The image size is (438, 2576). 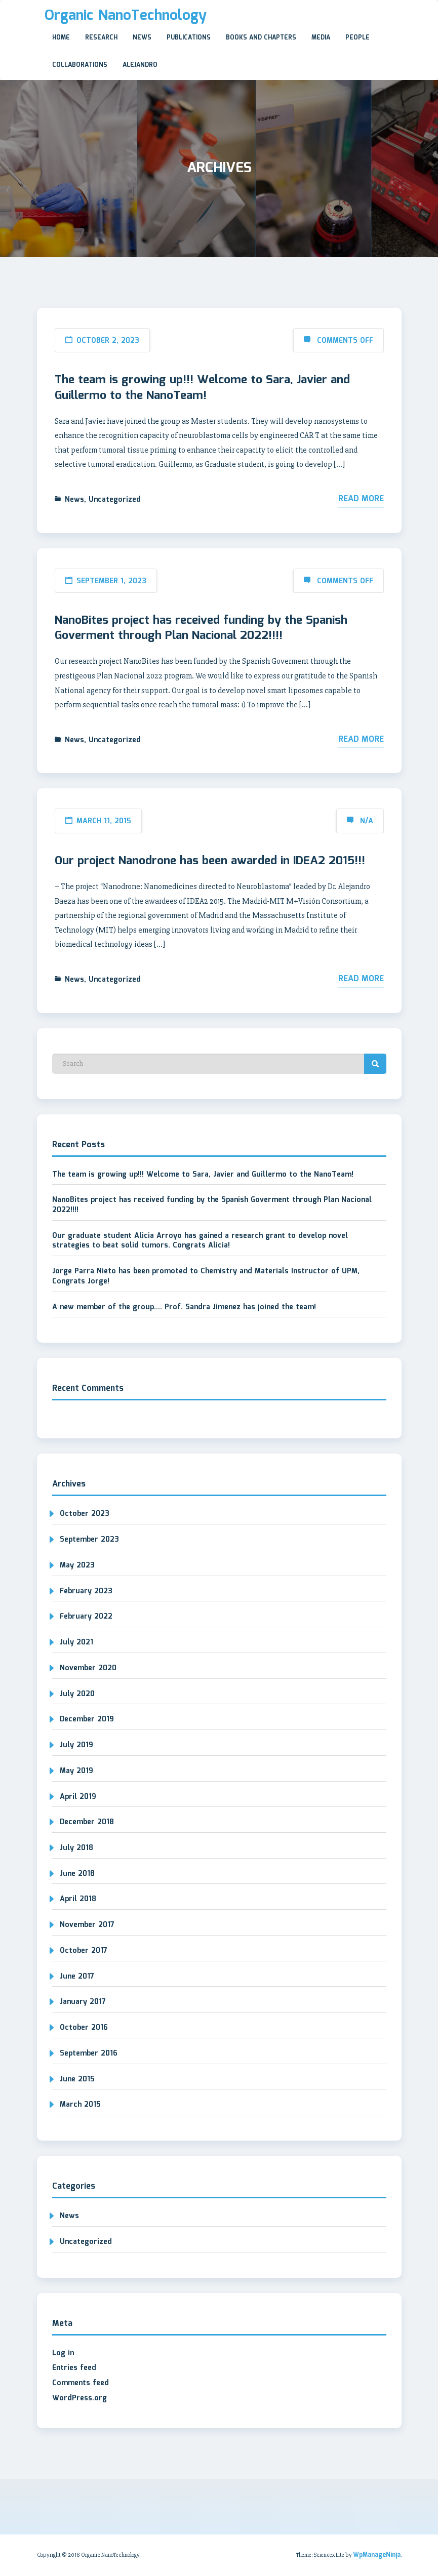 I want to click on September 2016, so click(x=88, y=2053).